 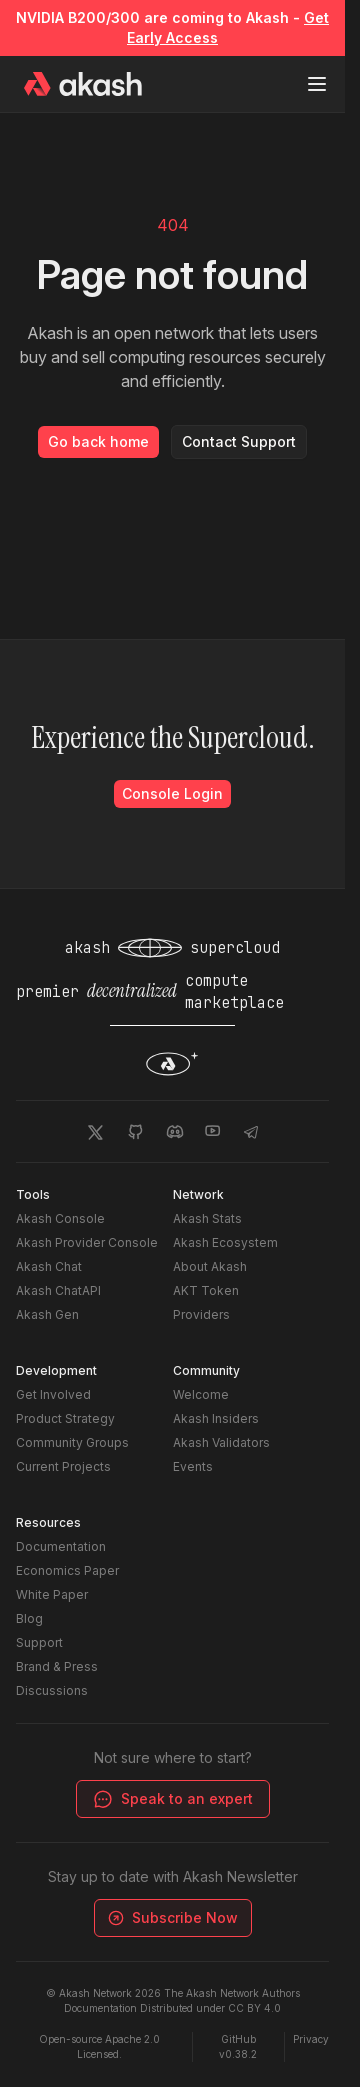 What do you see at coordinates (175, 1131) in the screenshot?
I see `[Akash Network Discord]` at bounding box center [175, 1131].